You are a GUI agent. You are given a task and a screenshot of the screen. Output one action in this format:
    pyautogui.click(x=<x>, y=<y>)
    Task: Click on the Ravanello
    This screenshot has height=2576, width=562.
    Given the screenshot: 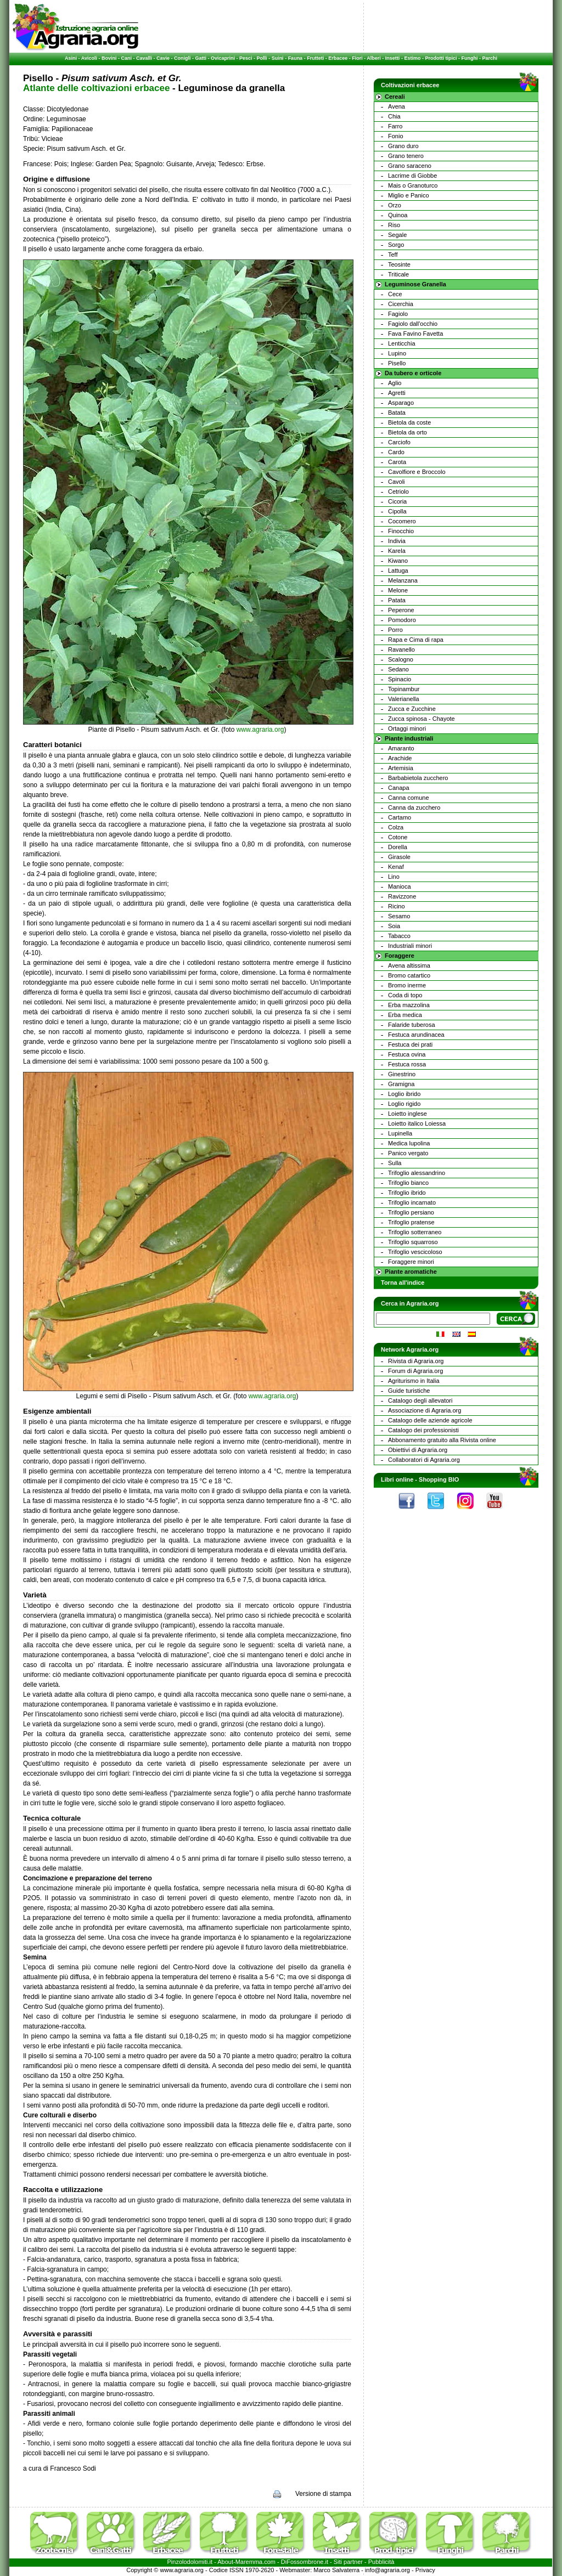 What is the action you would take?
    pyautogui.click(x=401, y=649)
    